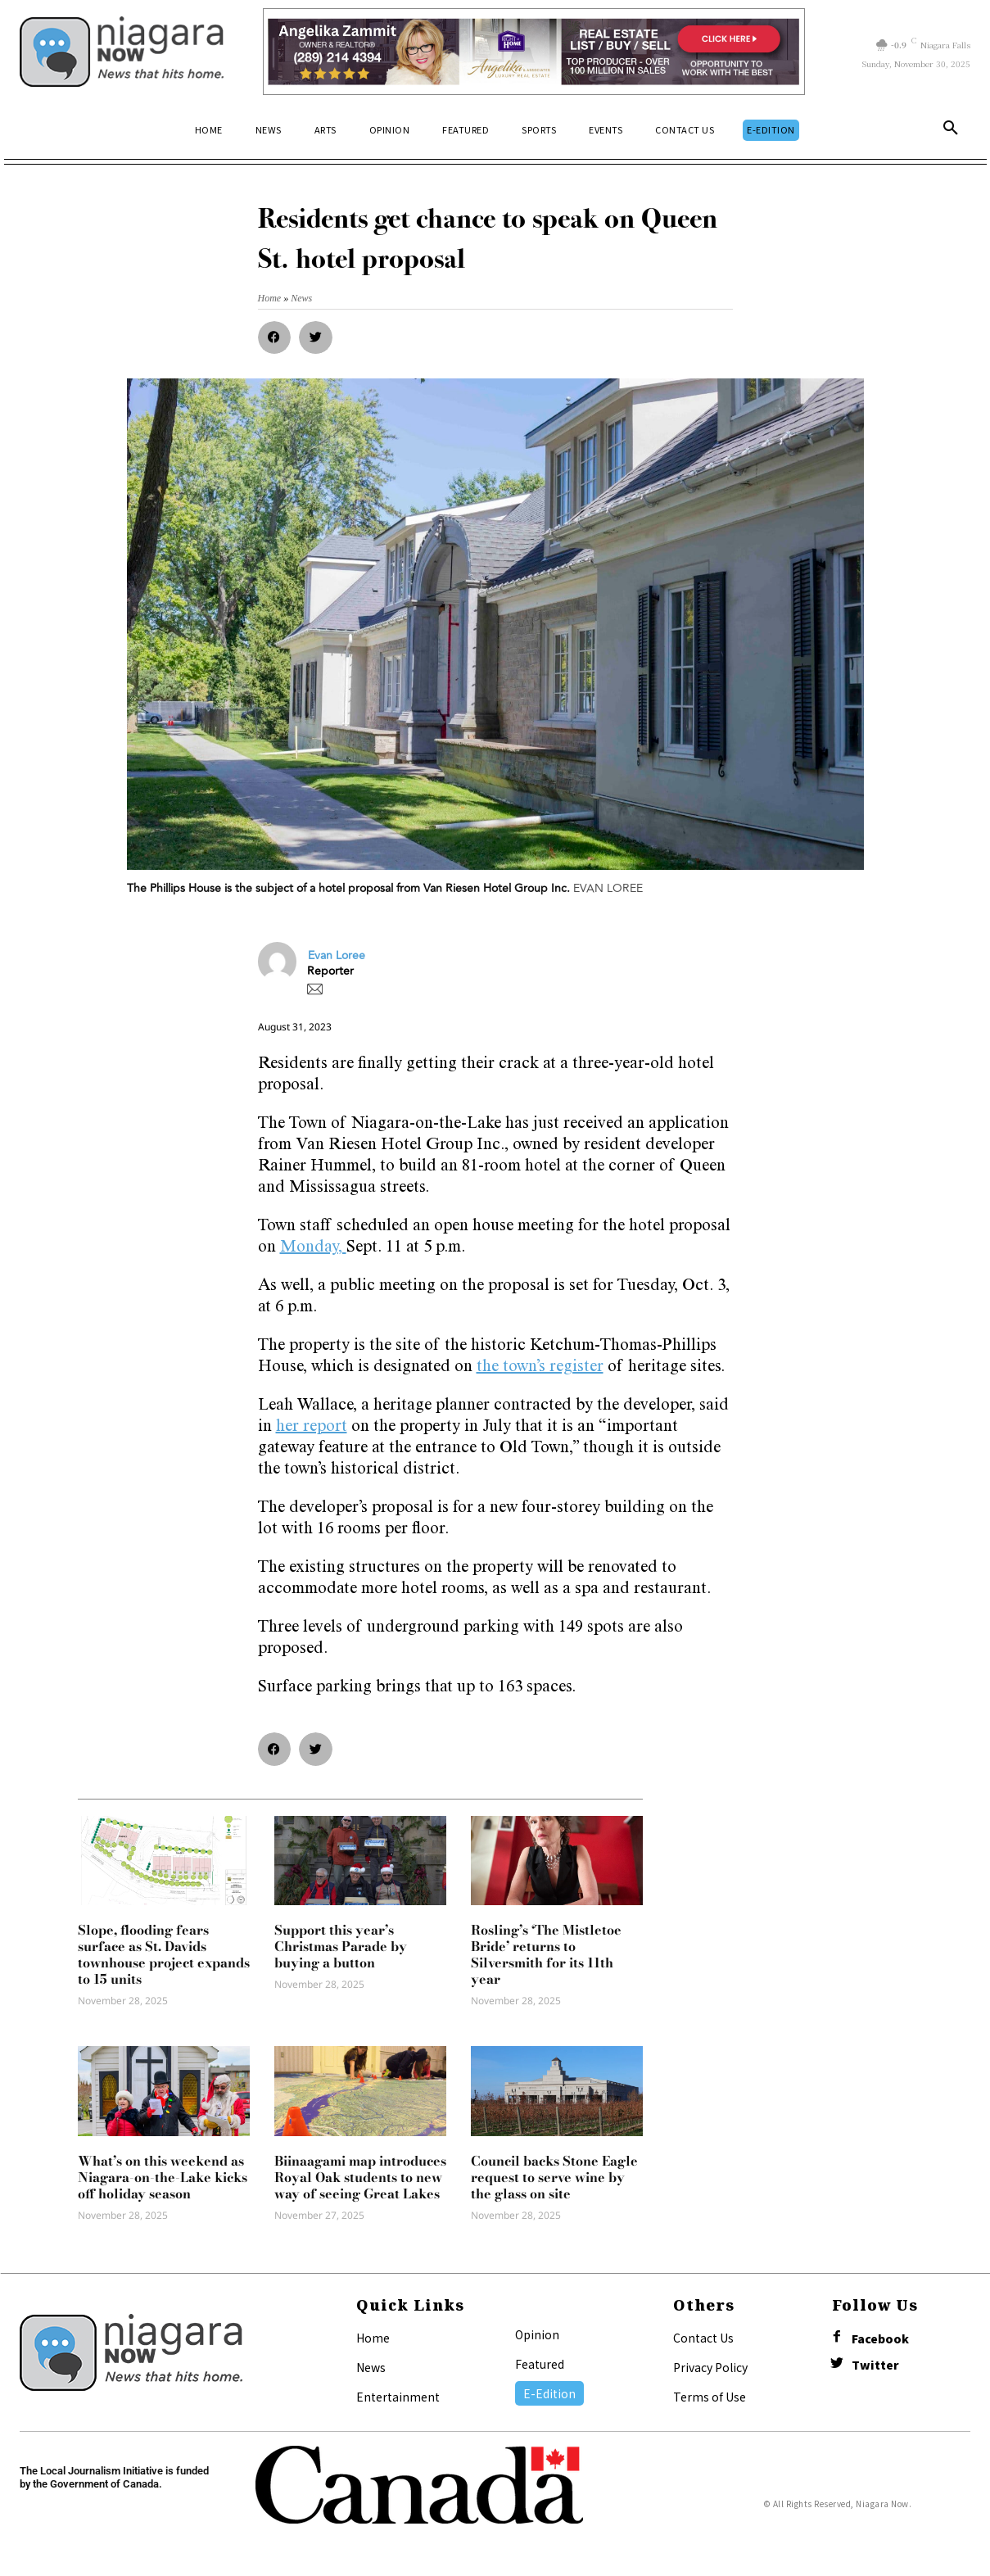  What do you see at coordinates (880, 2339) in the screenshot?
I see `Facebook` at bounding box center [880, 2339].